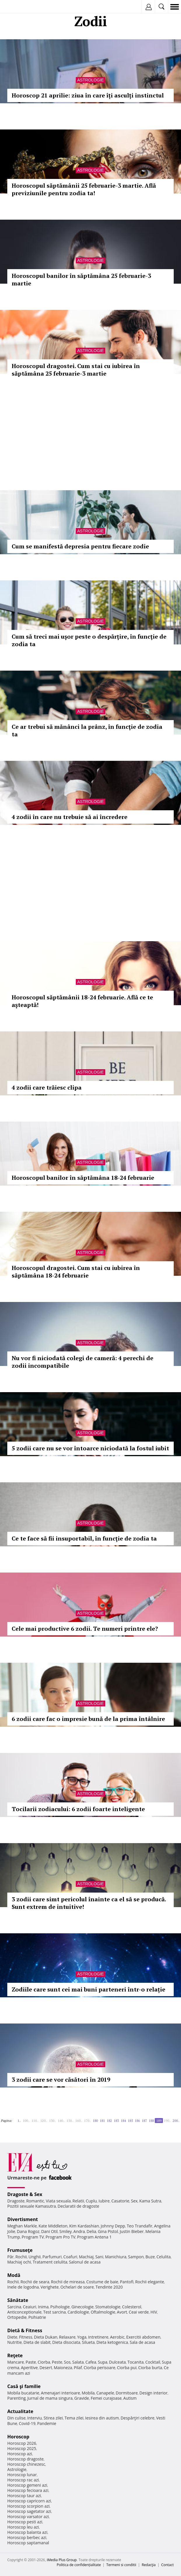 The image size is (181, 2576). What do you see at coordinates (84, 2226) in the screenshot?
I see `Kim Kardashian` at bounding box center [84, 2226].